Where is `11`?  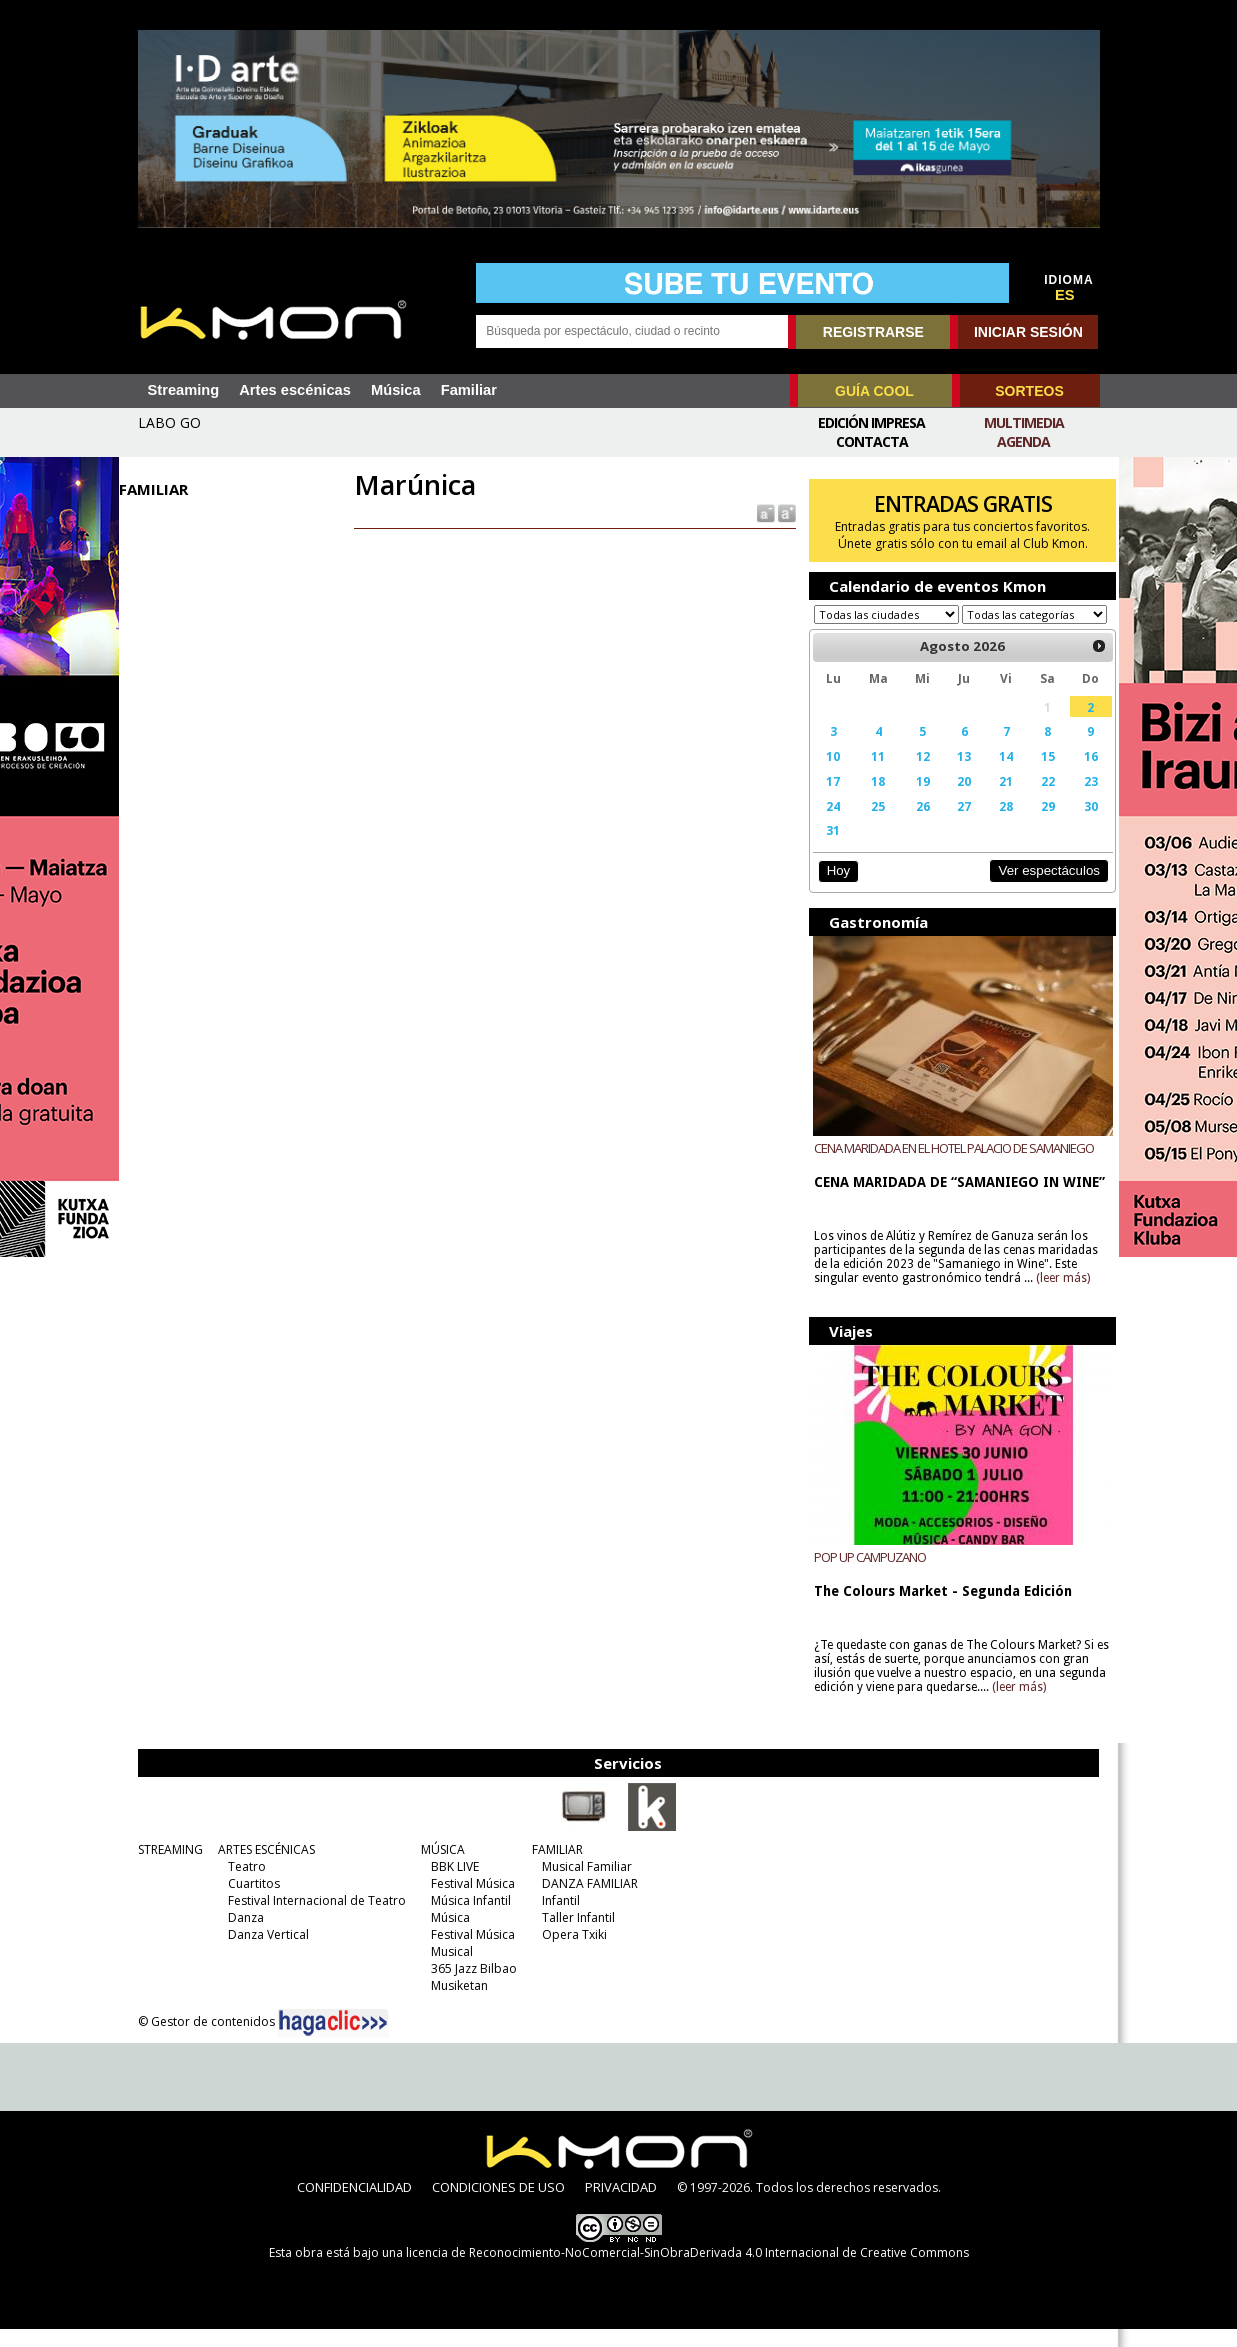 11 is located at coordinates (872, 775).